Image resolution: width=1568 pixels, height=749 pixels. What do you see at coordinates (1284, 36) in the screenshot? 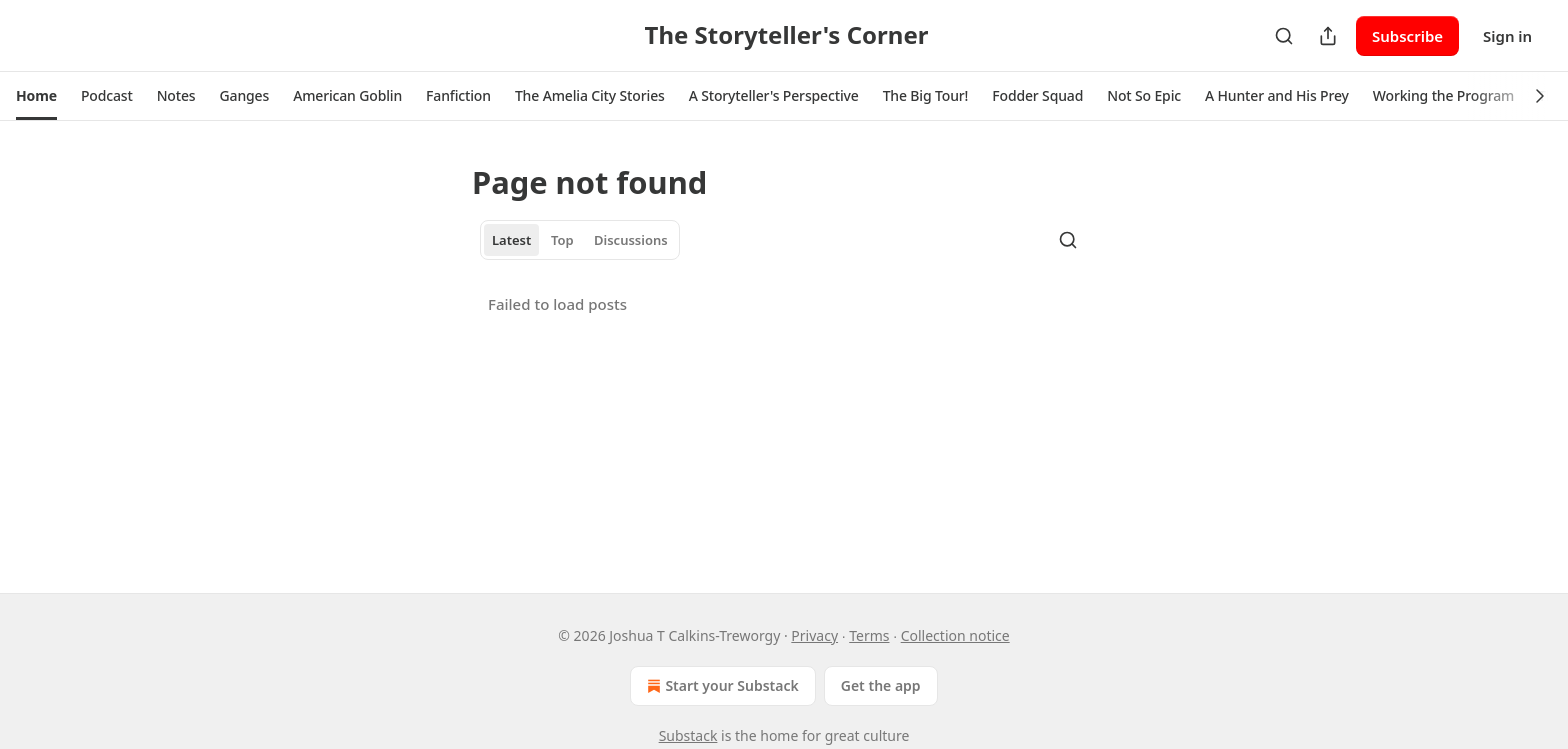
I see `[Search]` at bounding box center [1284, 36].